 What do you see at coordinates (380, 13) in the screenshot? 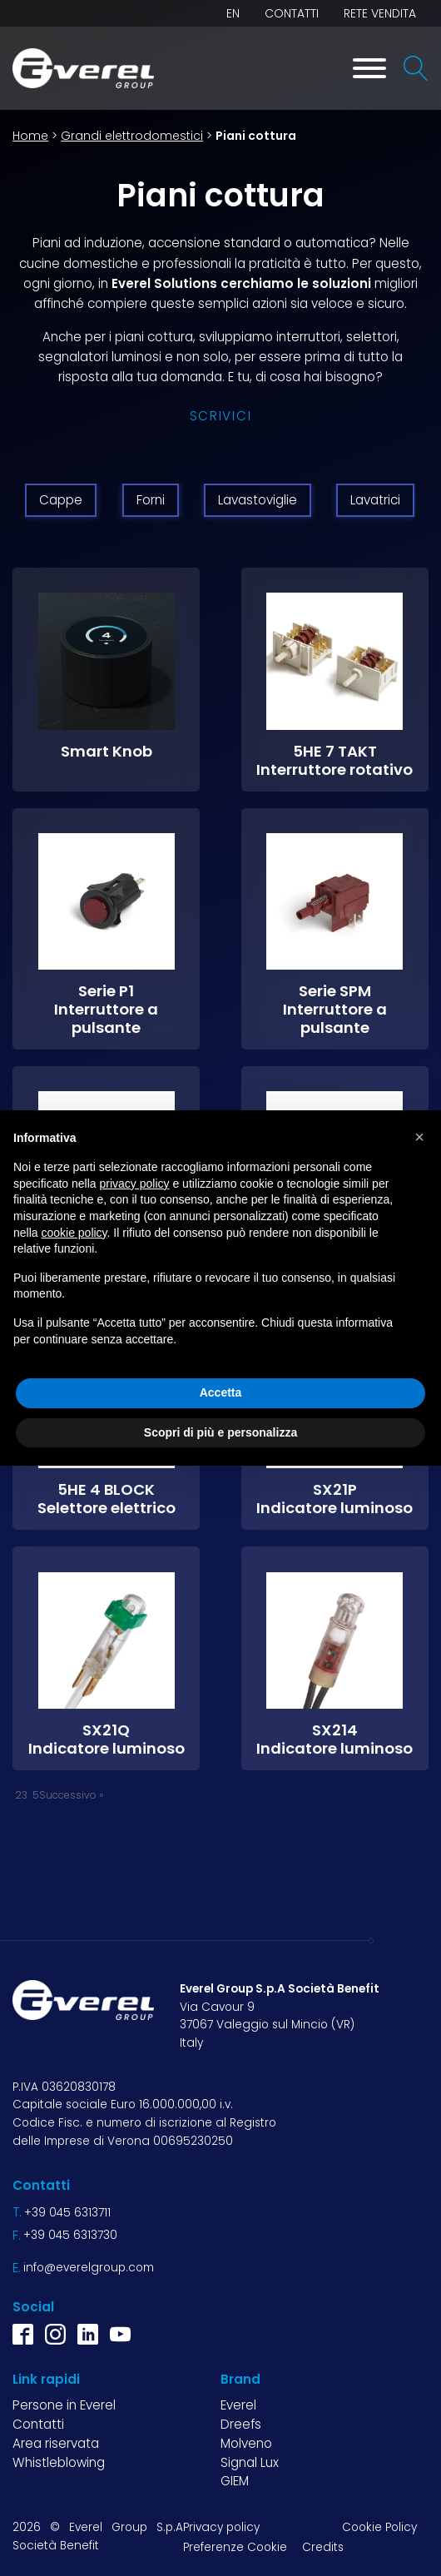
I see `Rete vendita` at bounding box center [380, 13].